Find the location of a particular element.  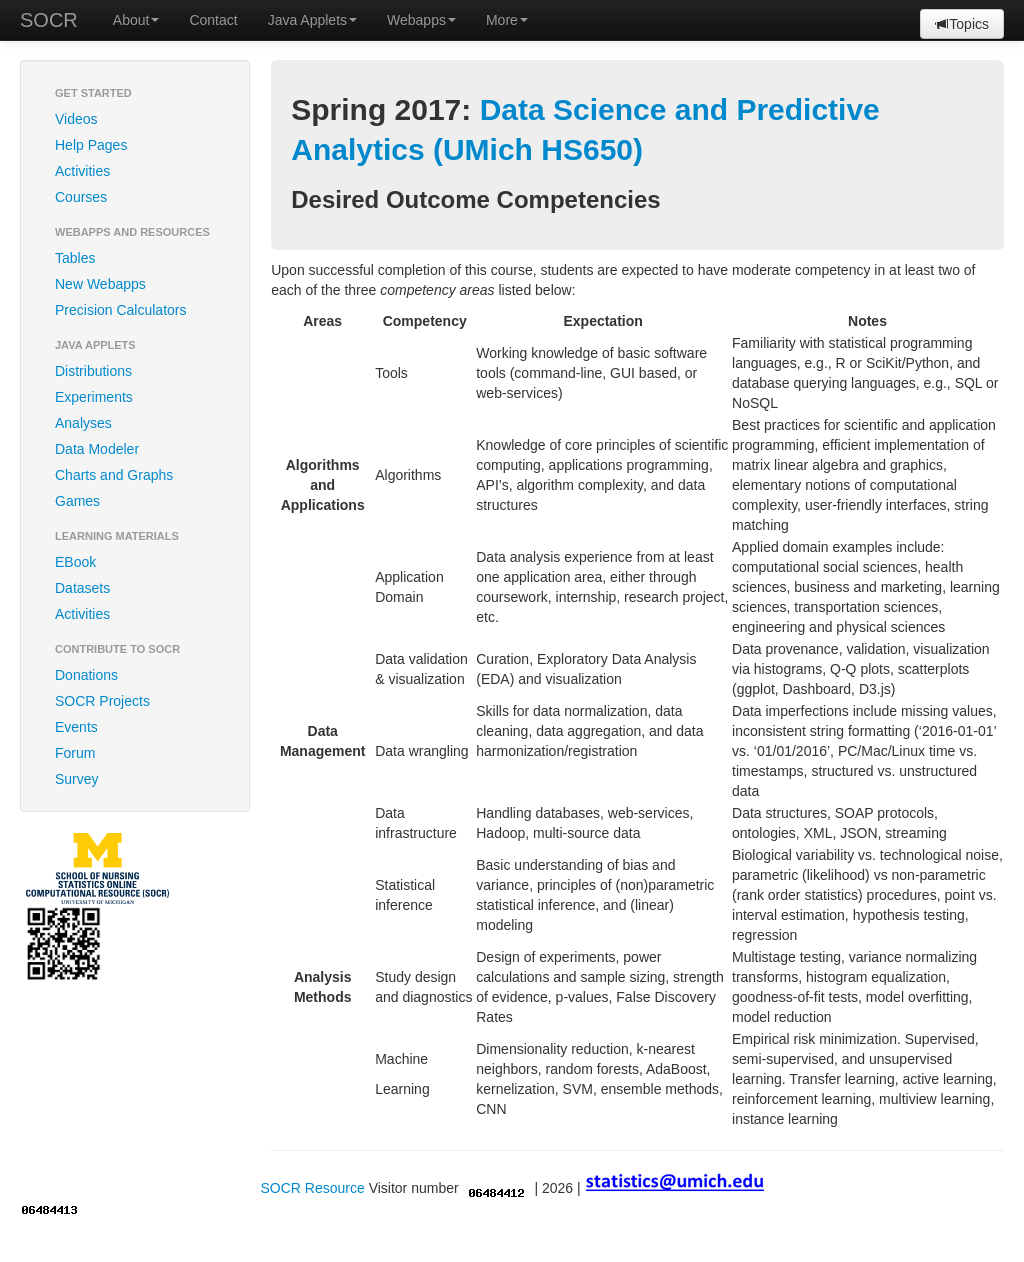

Games is located at coordinates (77, 501).